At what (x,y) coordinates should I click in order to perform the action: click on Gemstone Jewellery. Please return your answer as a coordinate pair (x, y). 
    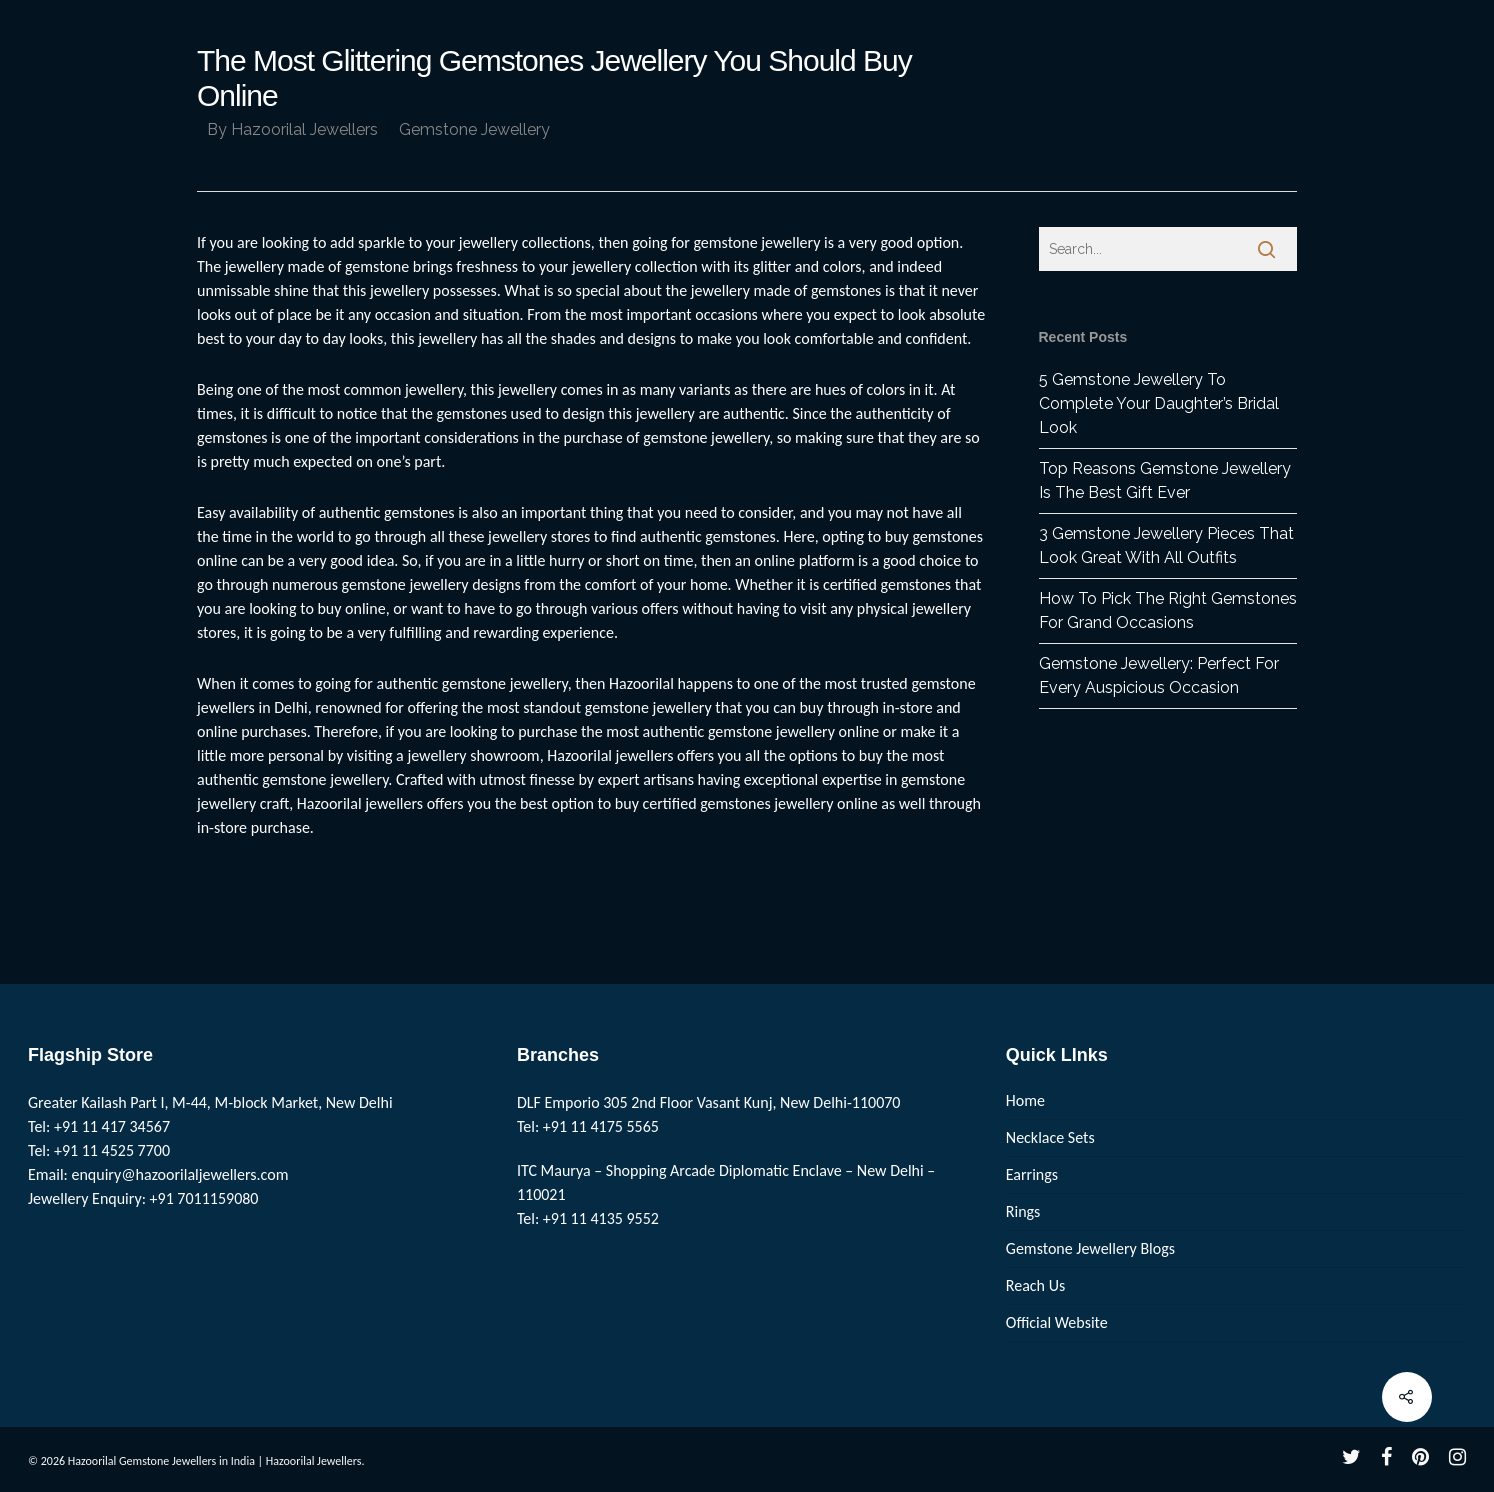
    Looking at the image, I should click on (474, 129).